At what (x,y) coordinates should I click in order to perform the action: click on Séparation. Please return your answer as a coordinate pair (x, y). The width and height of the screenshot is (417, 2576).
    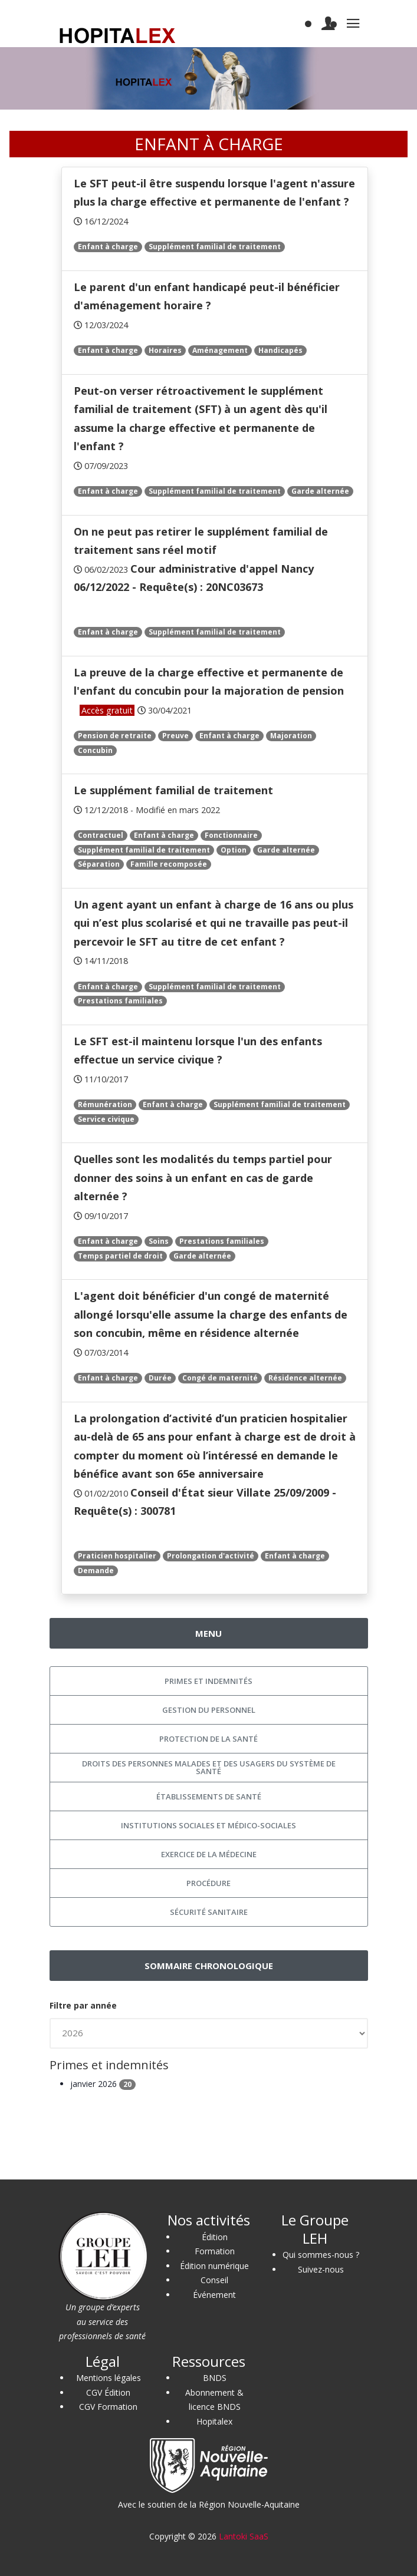
    Looking at the image, I should click on (99, 864).